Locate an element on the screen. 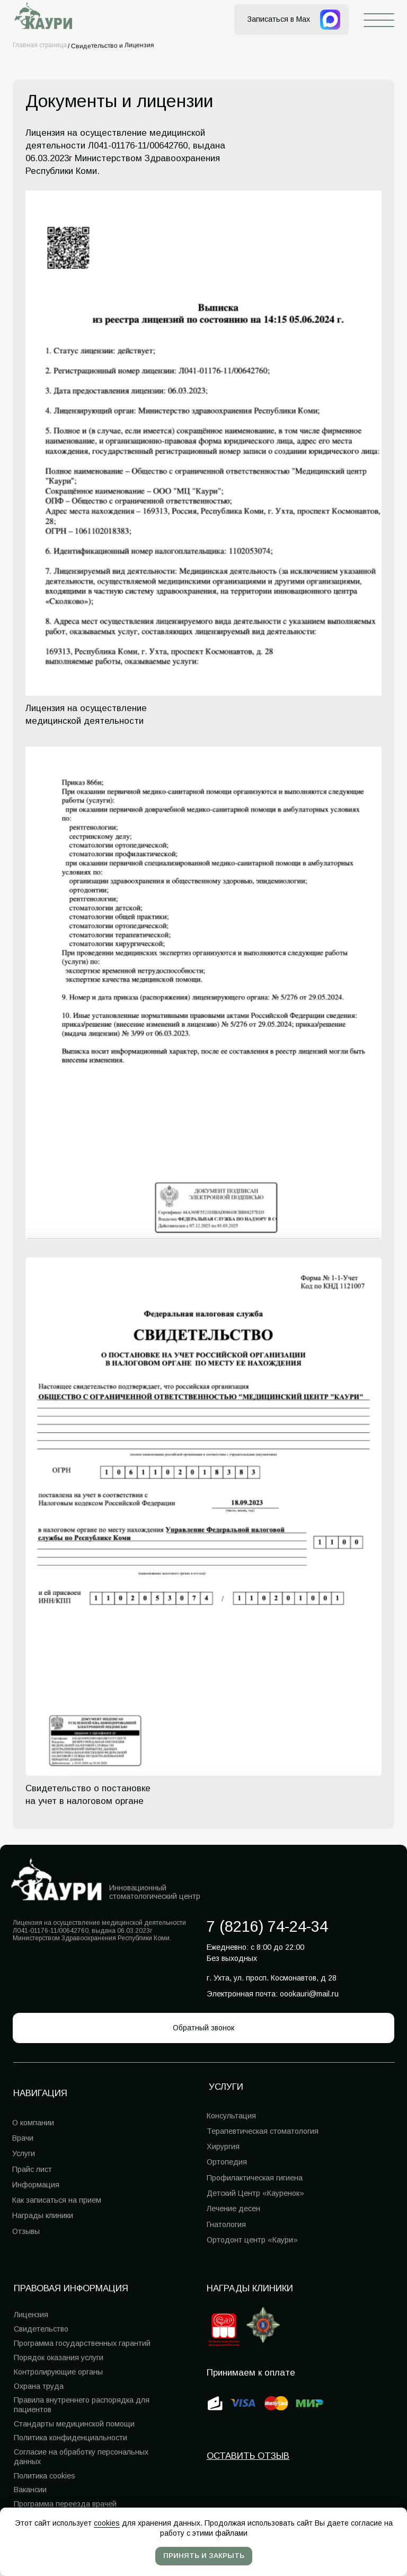  Прайс лист is located at coordinates (32, 2169).